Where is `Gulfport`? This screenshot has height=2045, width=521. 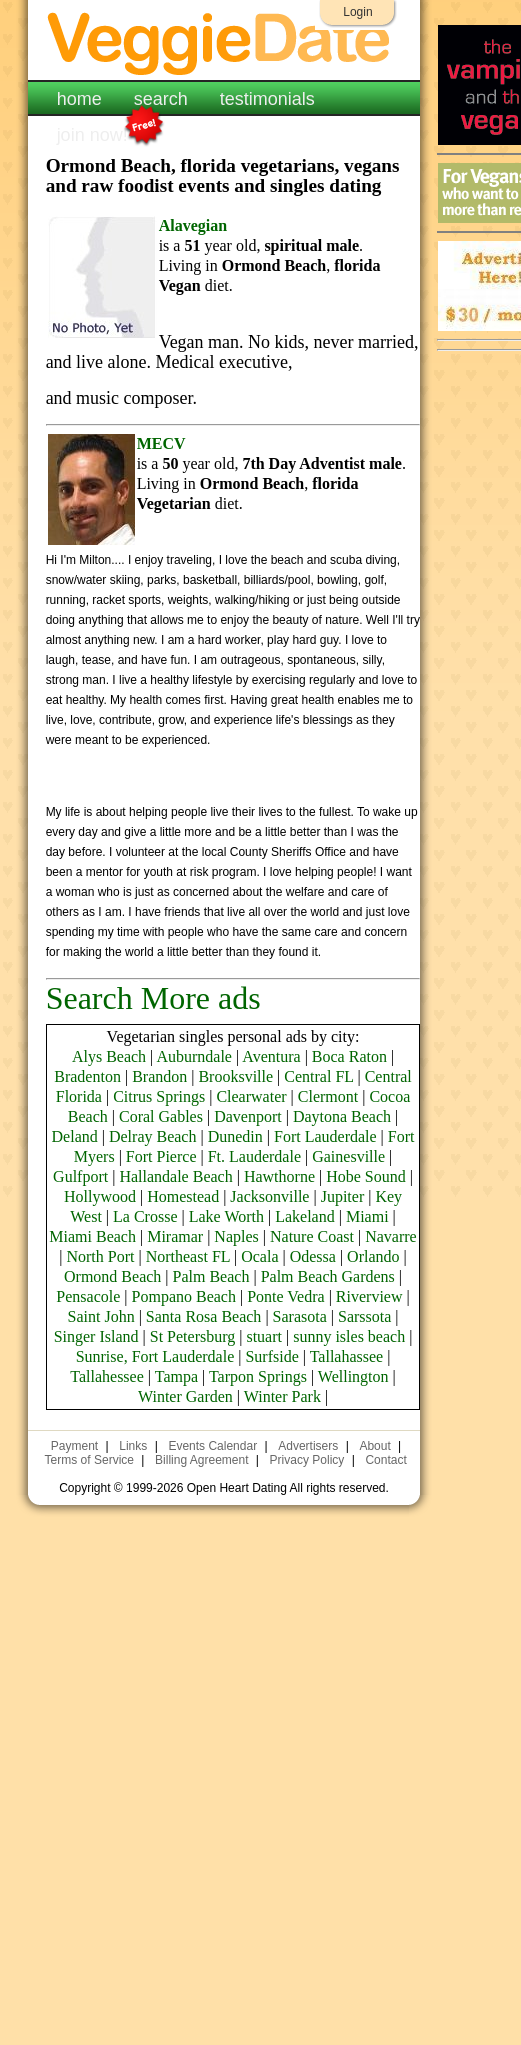 Gulfport is located at coordinates (80, 1176).